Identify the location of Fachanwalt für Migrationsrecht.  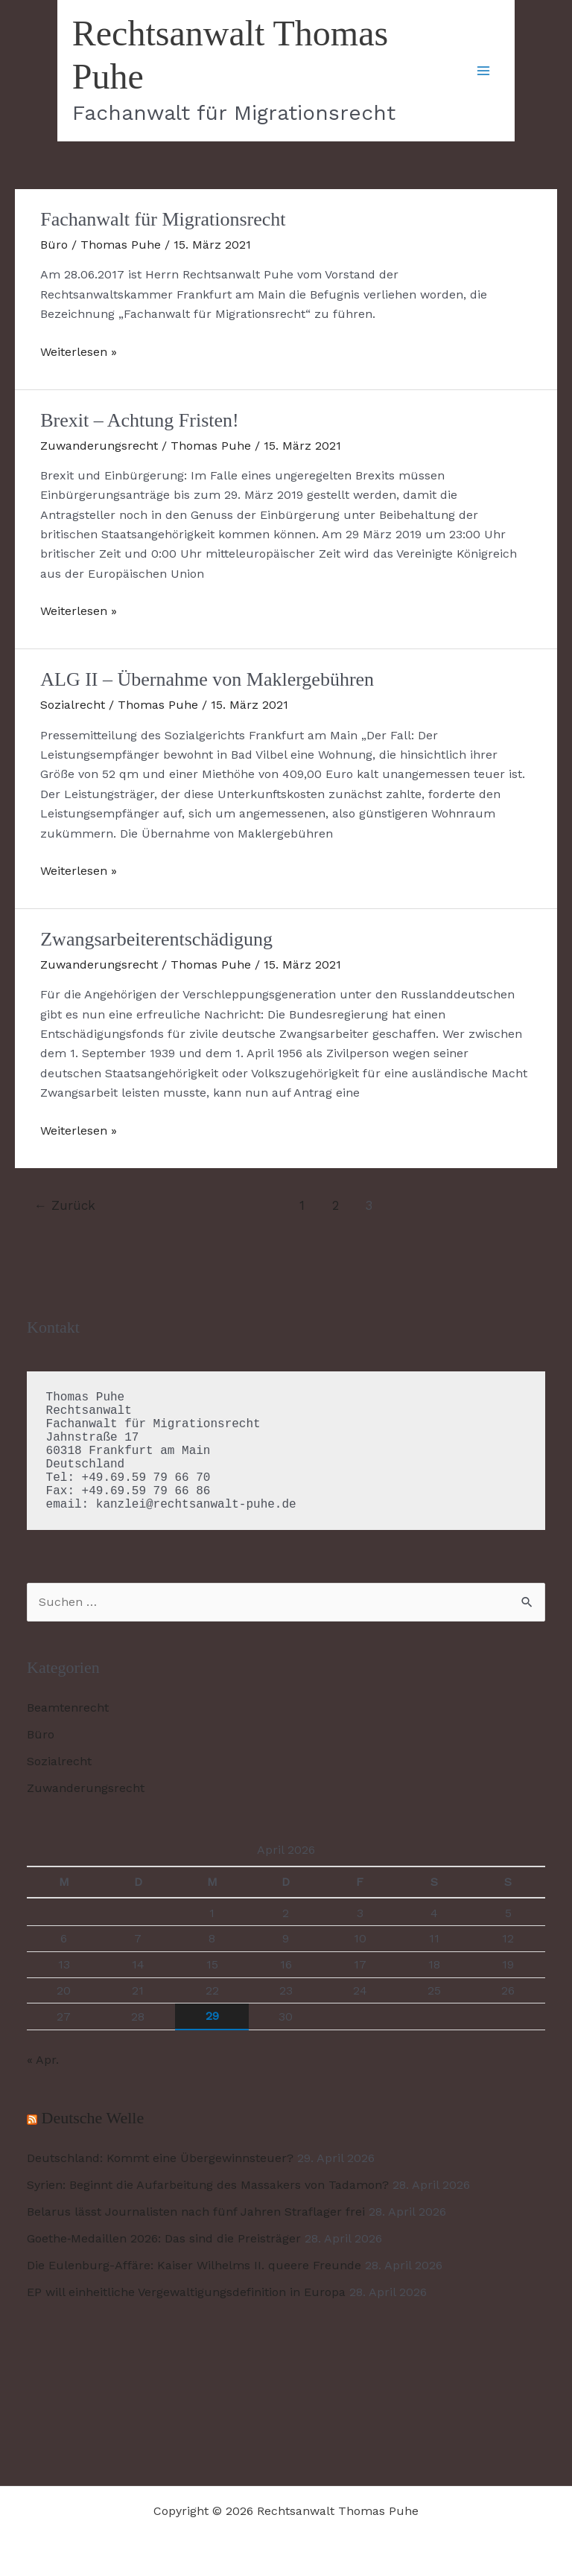
(162, 219).